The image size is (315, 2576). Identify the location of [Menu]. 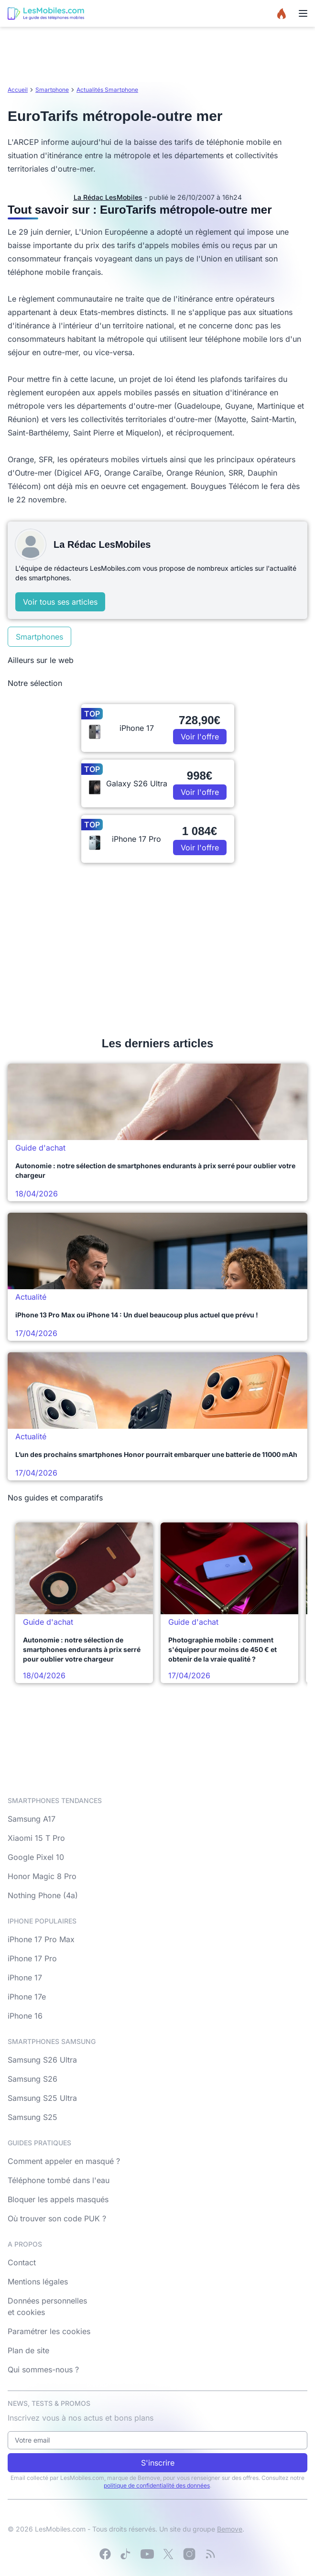
(303, 13).